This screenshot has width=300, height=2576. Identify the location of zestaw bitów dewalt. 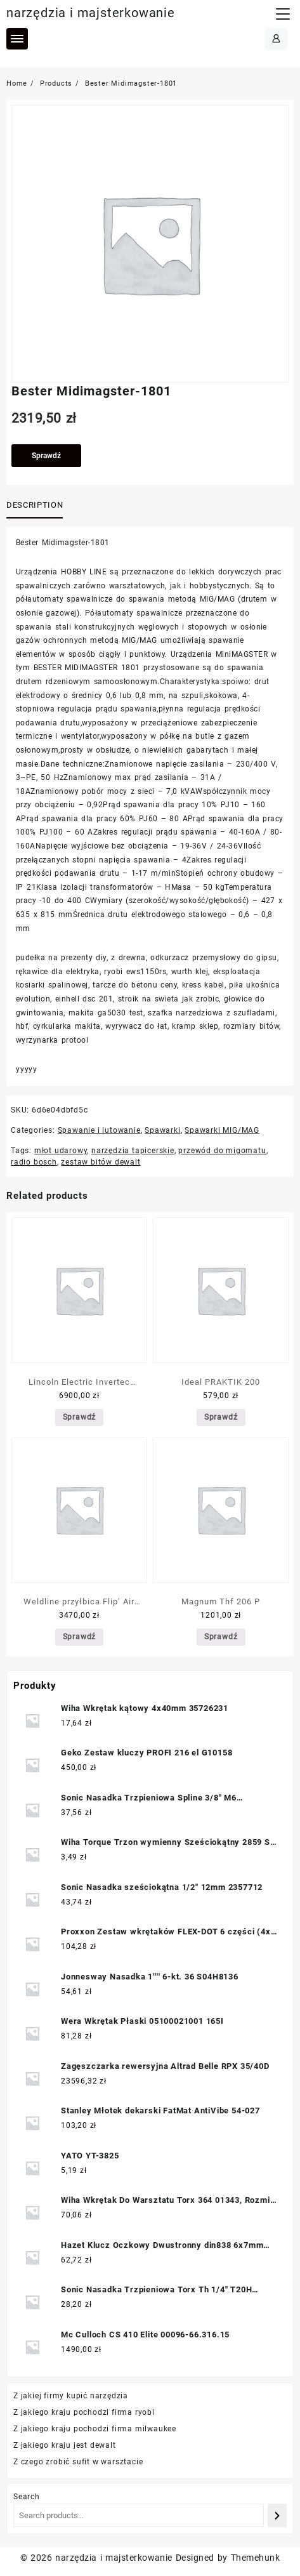
(100, 1162).